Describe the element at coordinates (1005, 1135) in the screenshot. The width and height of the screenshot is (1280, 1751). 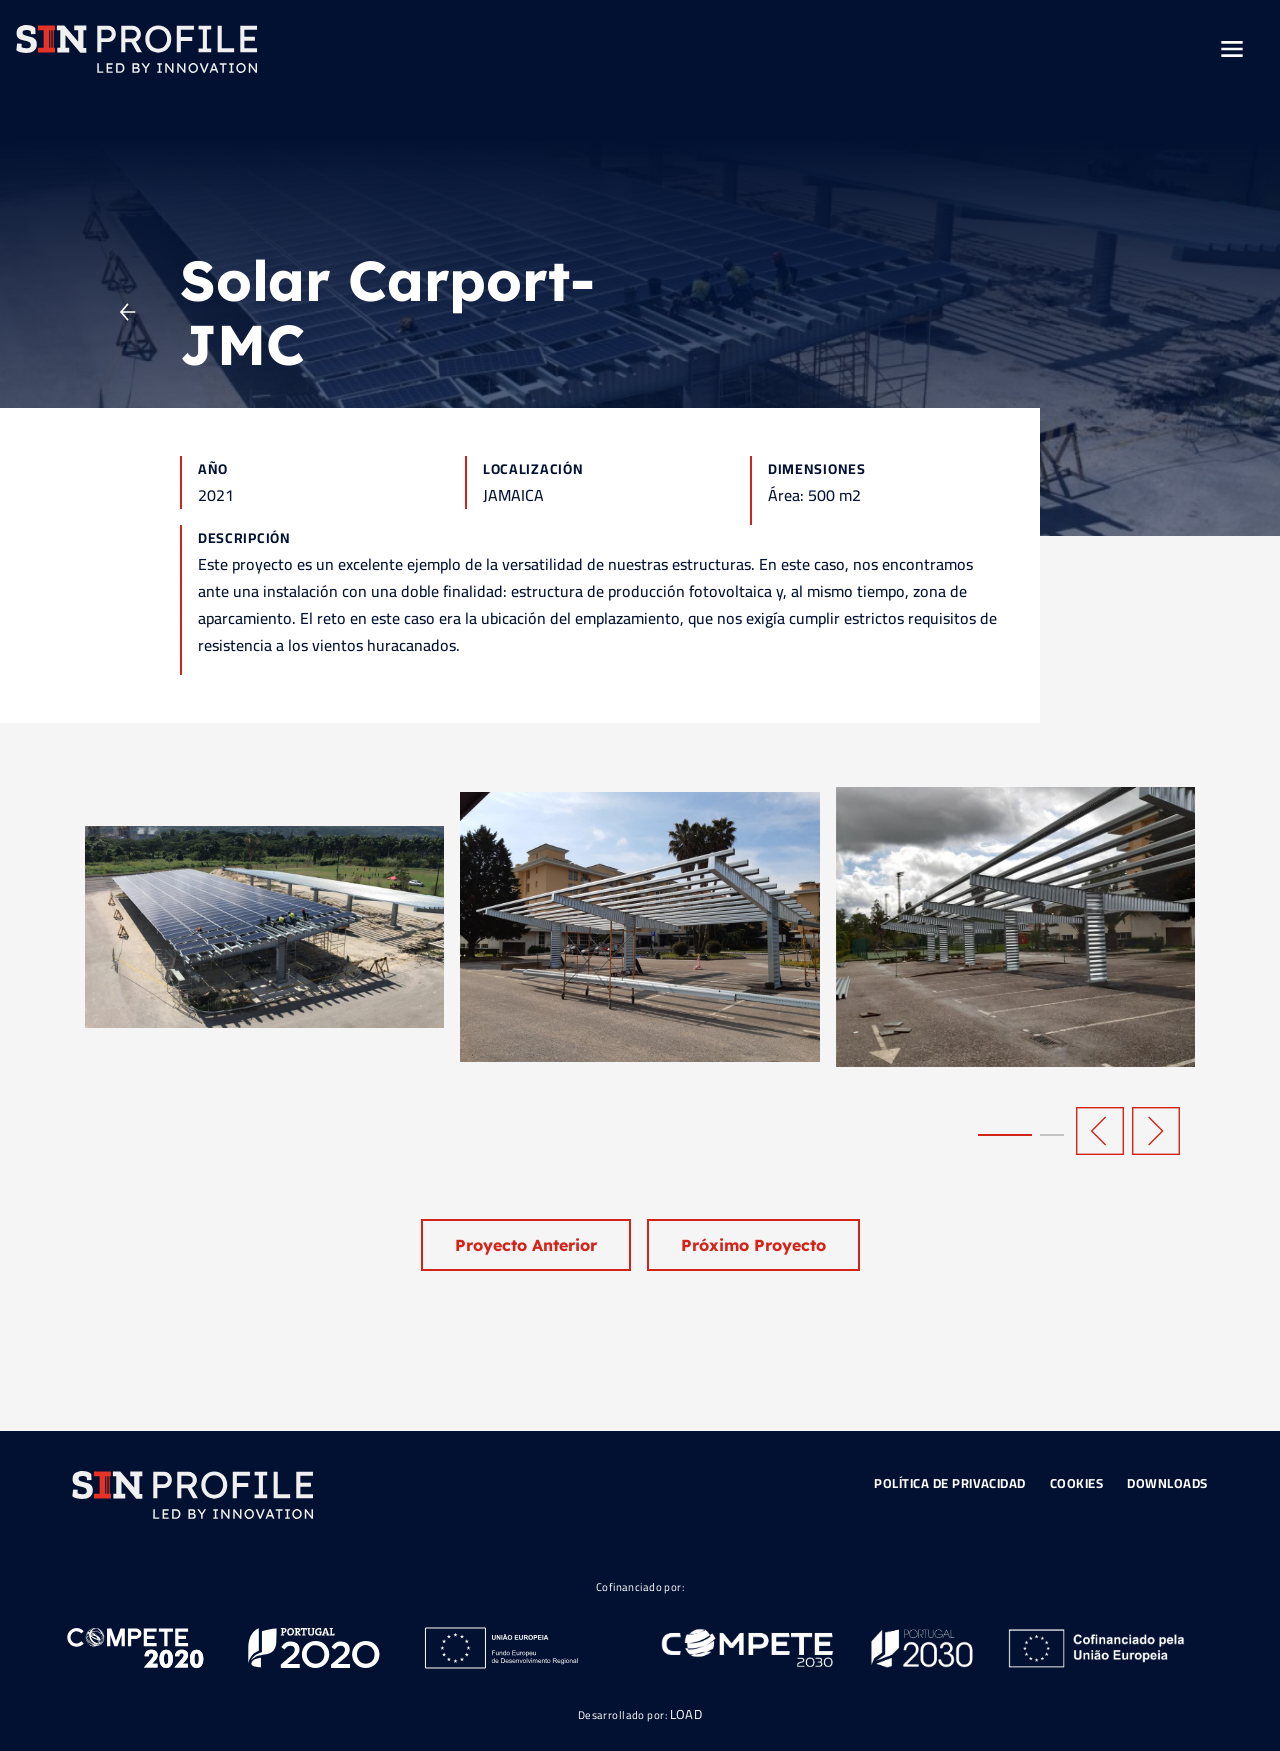
I see `[button]` at that location.